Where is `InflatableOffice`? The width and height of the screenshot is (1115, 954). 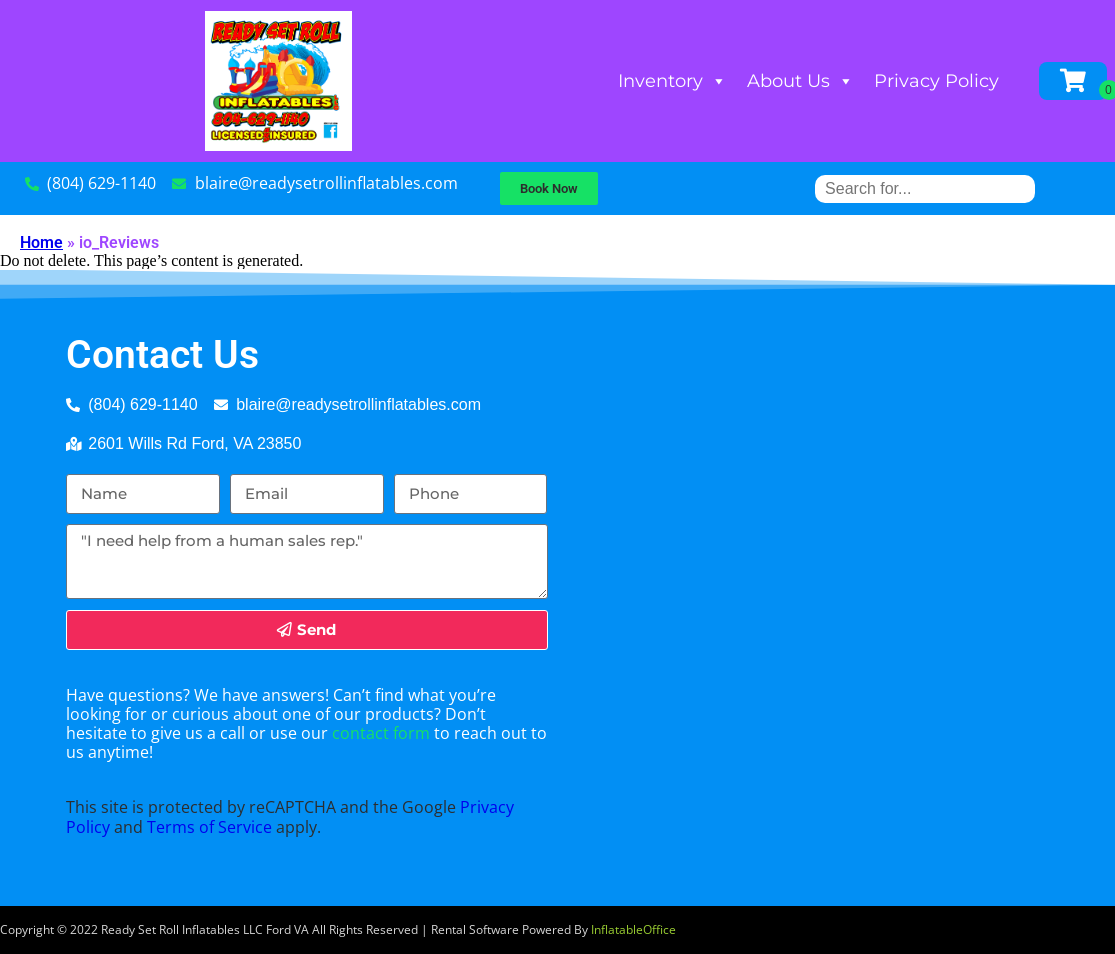
InflatableOffice is located at coordinates (633, 929).